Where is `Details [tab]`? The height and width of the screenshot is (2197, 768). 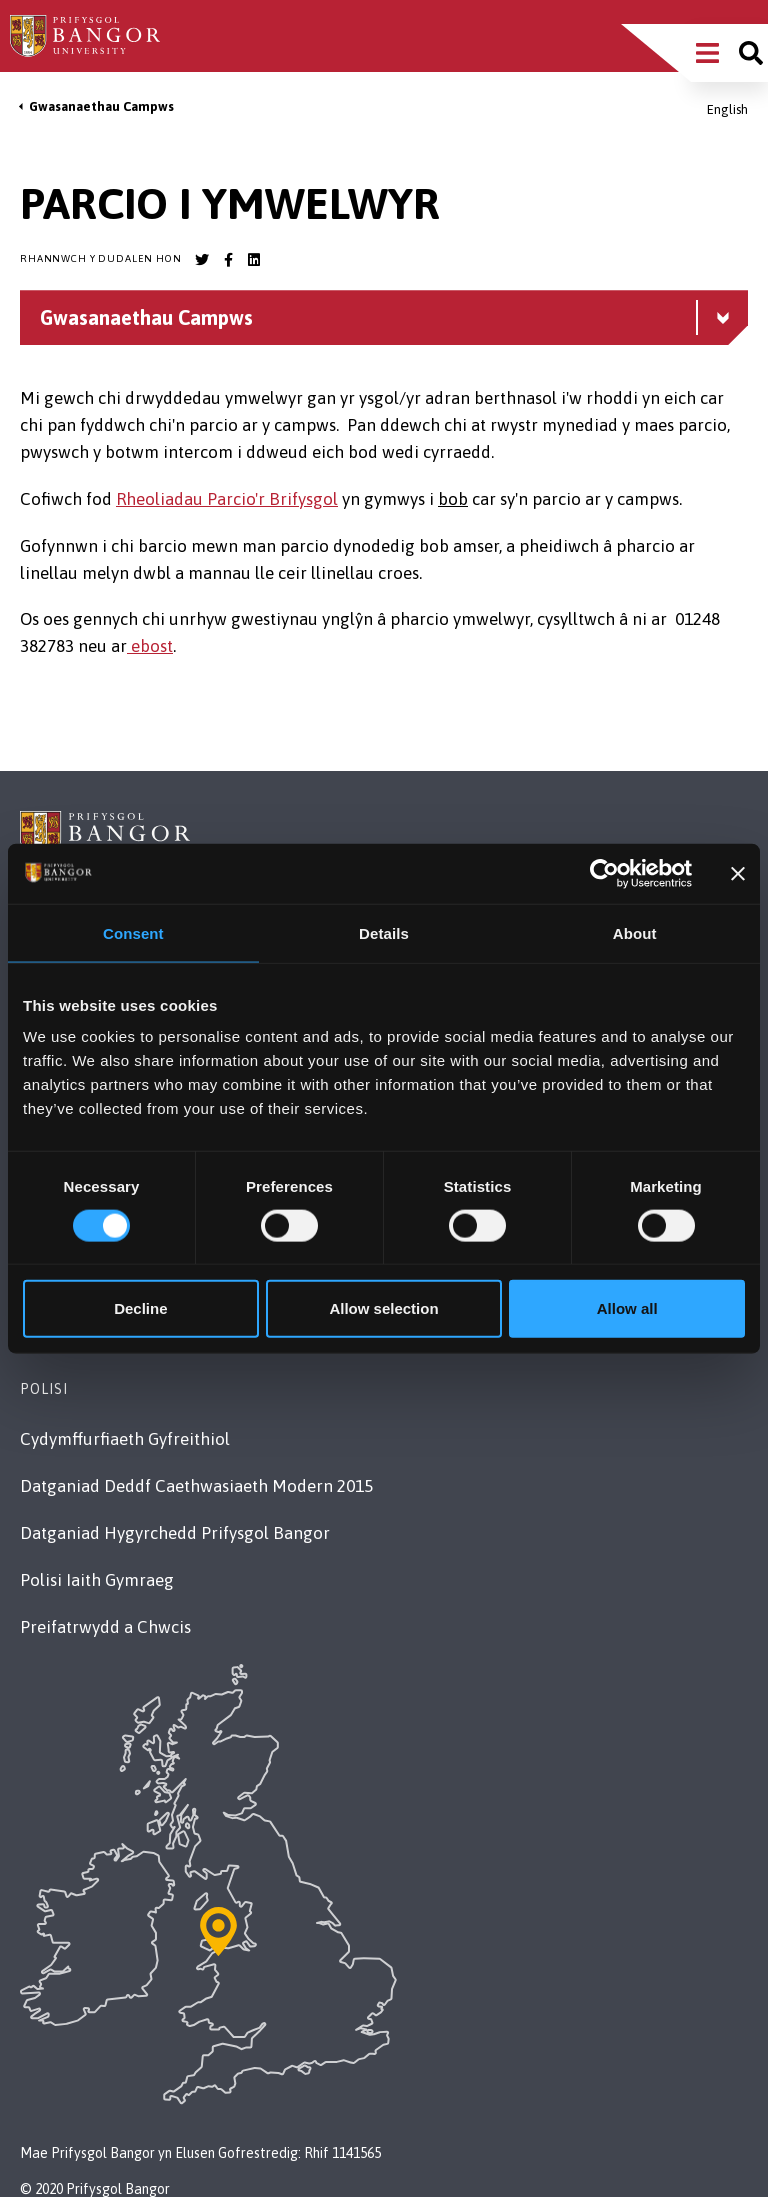 Details [tab] is located at coordinates (384, 932).